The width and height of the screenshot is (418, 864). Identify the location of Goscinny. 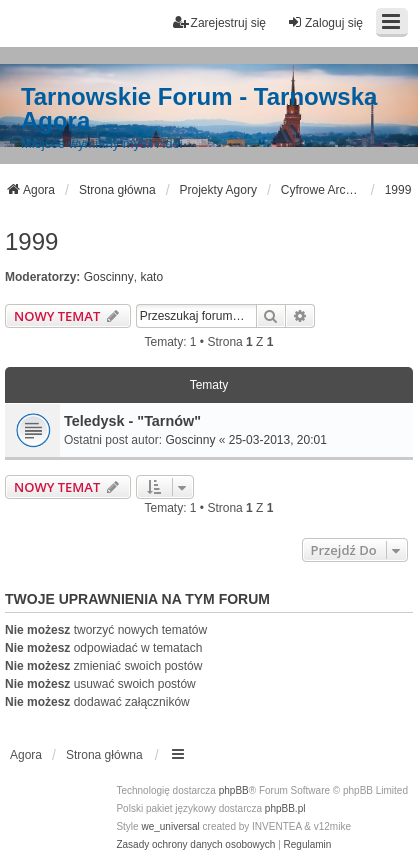
(109, 277).